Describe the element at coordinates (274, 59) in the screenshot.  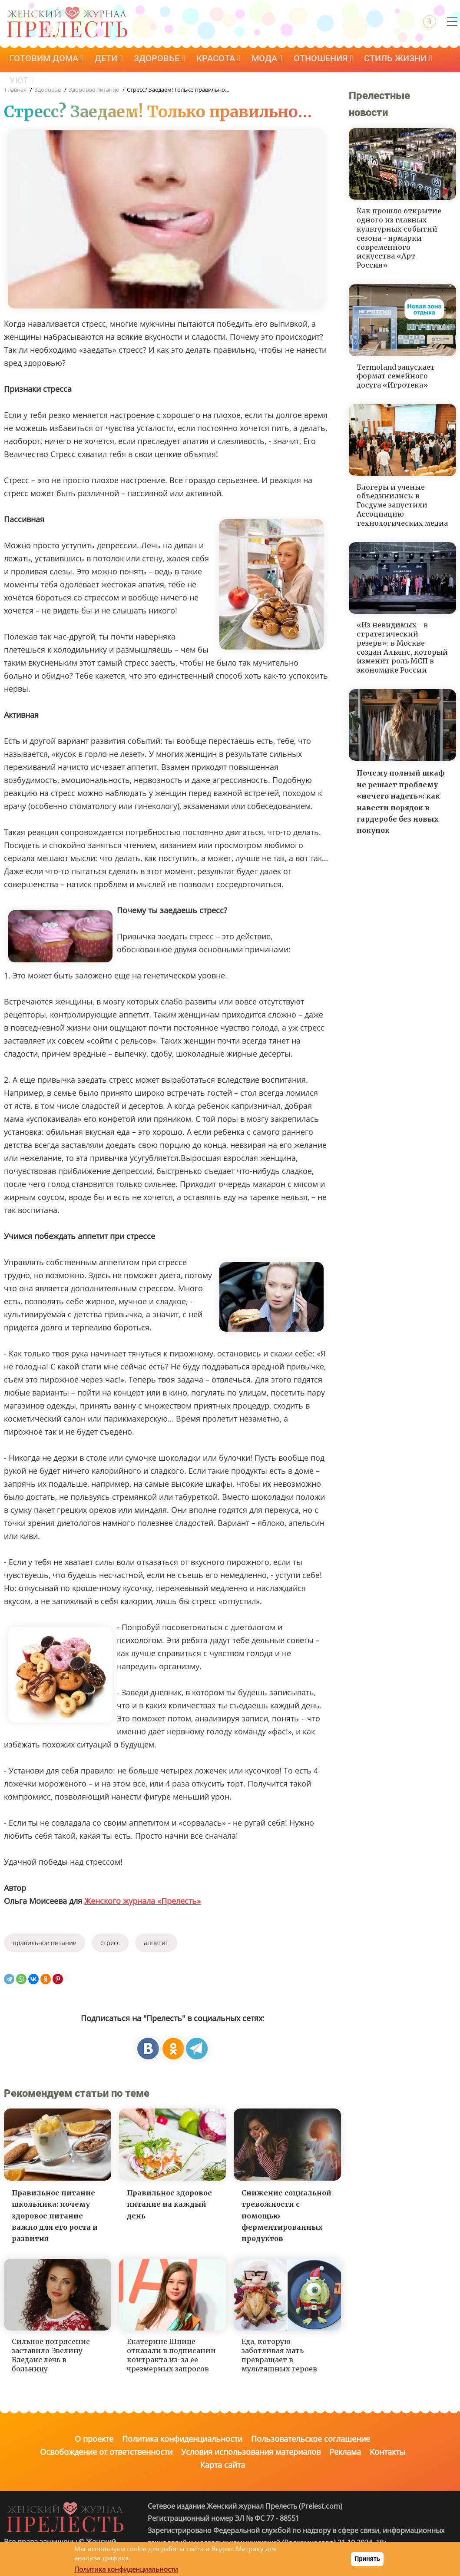
I see `Мода` at that location.